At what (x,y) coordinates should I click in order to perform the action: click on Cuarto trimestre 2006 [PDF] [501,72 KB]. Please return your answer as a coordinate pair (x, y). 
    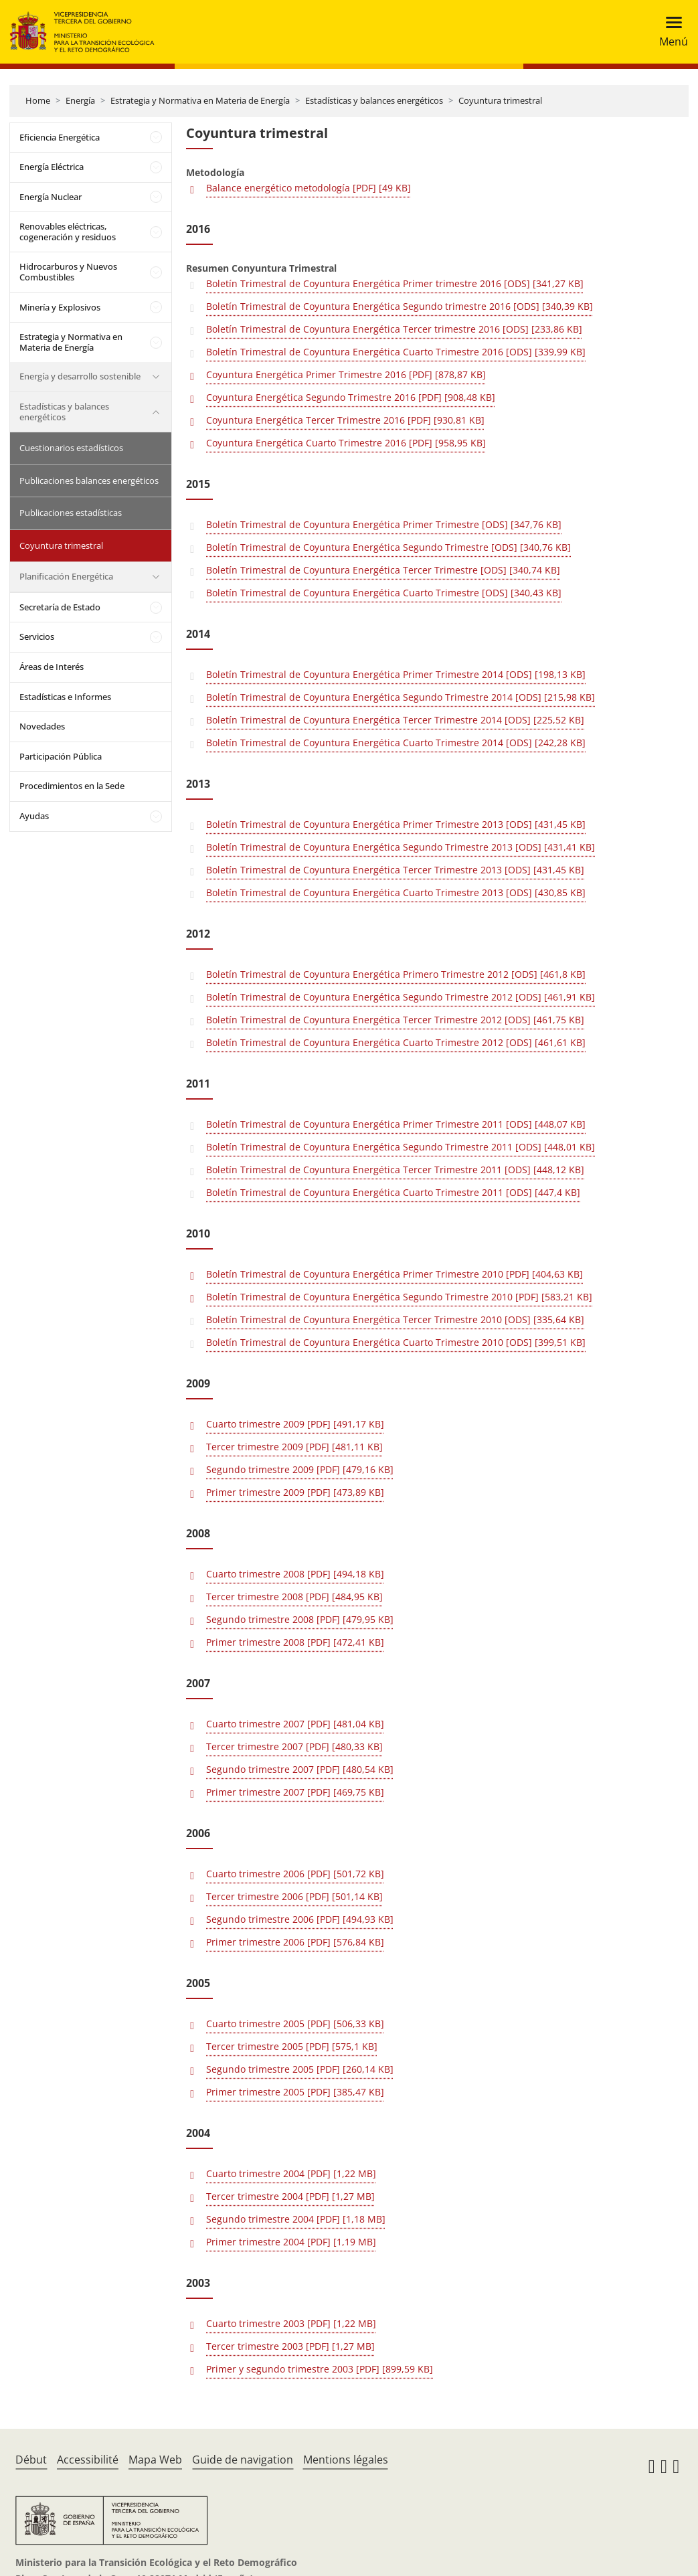
    Looking at the image, I should click on (295, 1873).